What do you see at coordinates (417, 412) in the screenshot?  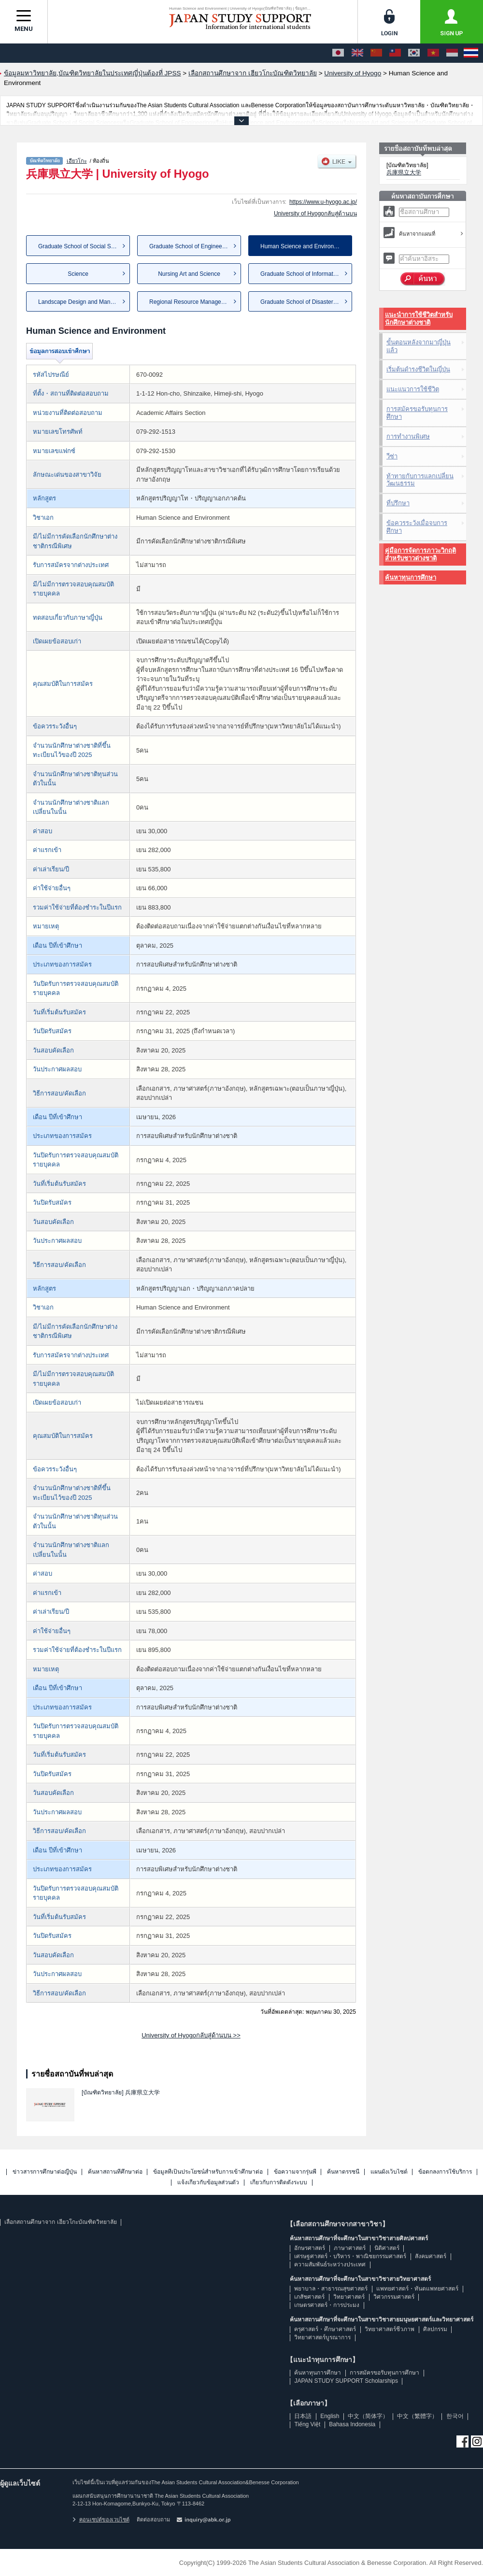 I see `การสมัครขอรับทุนการศึกษา` at bounding box center [417, 412].